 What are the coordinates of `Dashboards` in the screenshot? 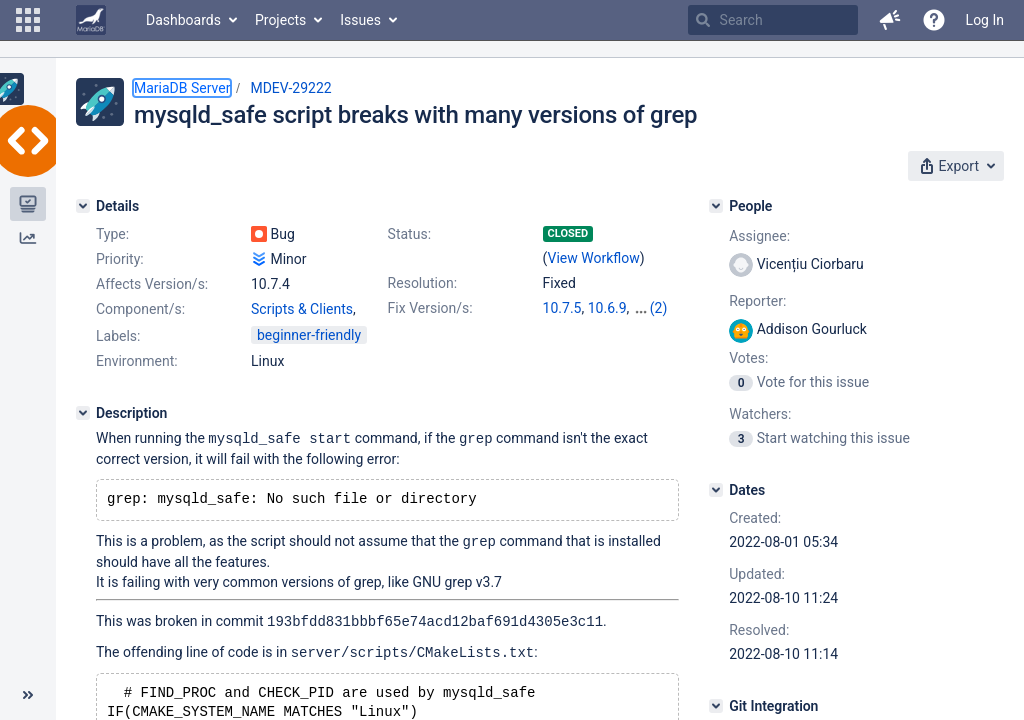 It's located at (183, 20).